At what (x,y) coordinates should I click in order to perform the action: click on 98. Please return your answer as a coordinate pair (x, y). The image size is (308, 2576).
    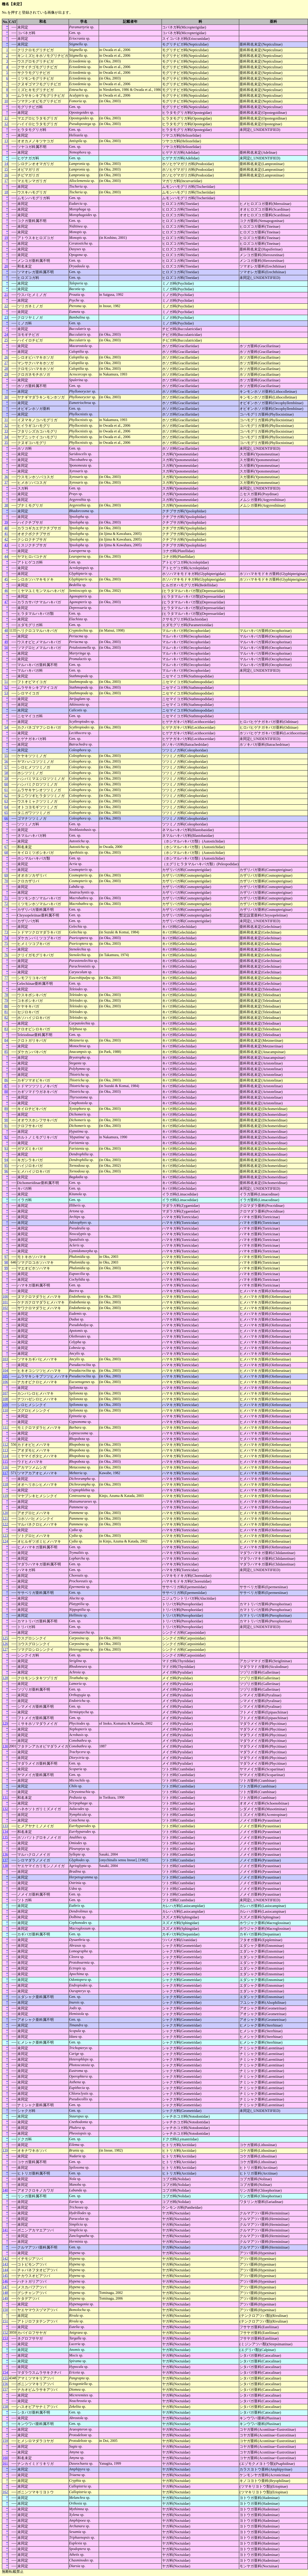
    Looking at the image, I should click on (6, 1262).